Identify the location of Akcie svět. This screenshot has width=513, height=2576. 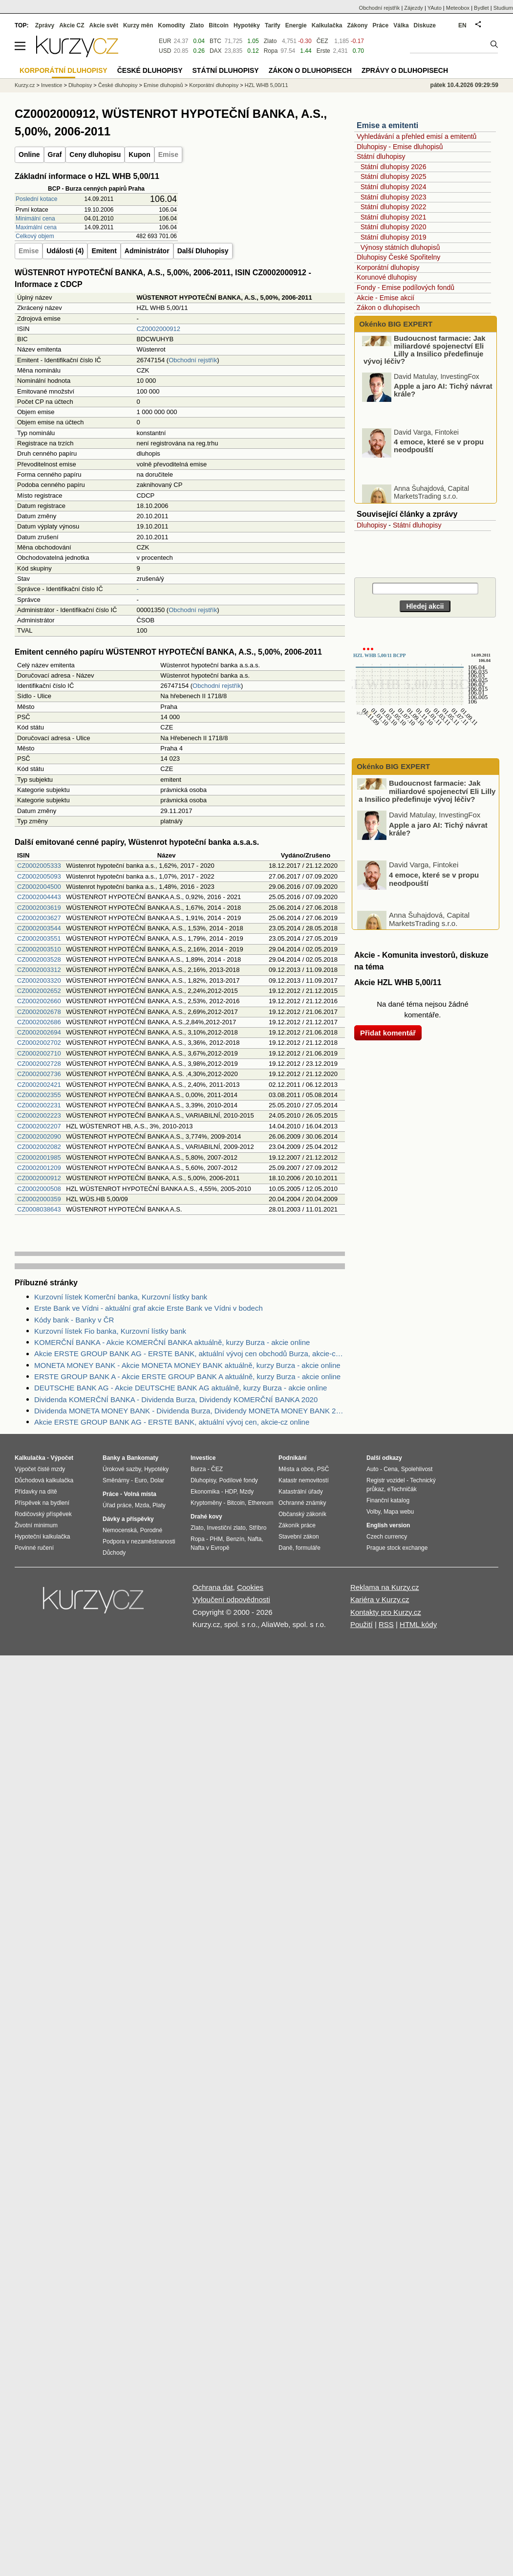
(103, 25).